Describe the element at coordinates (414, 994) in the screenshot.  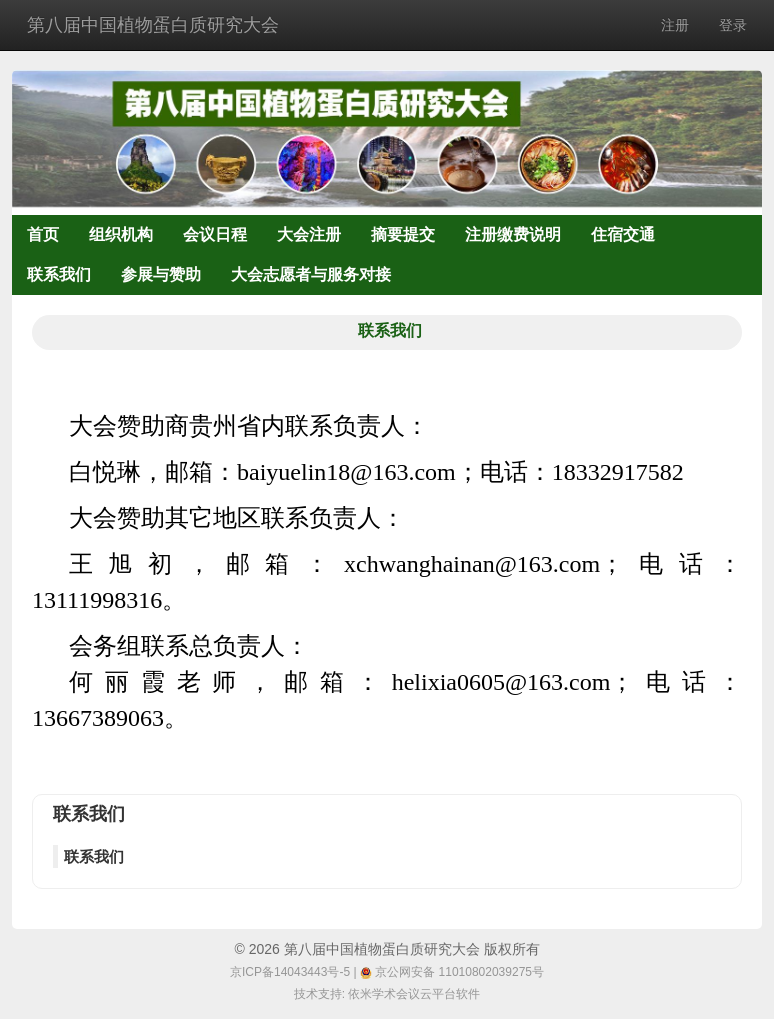
I see `依米学术会议云平台软件` at that location.